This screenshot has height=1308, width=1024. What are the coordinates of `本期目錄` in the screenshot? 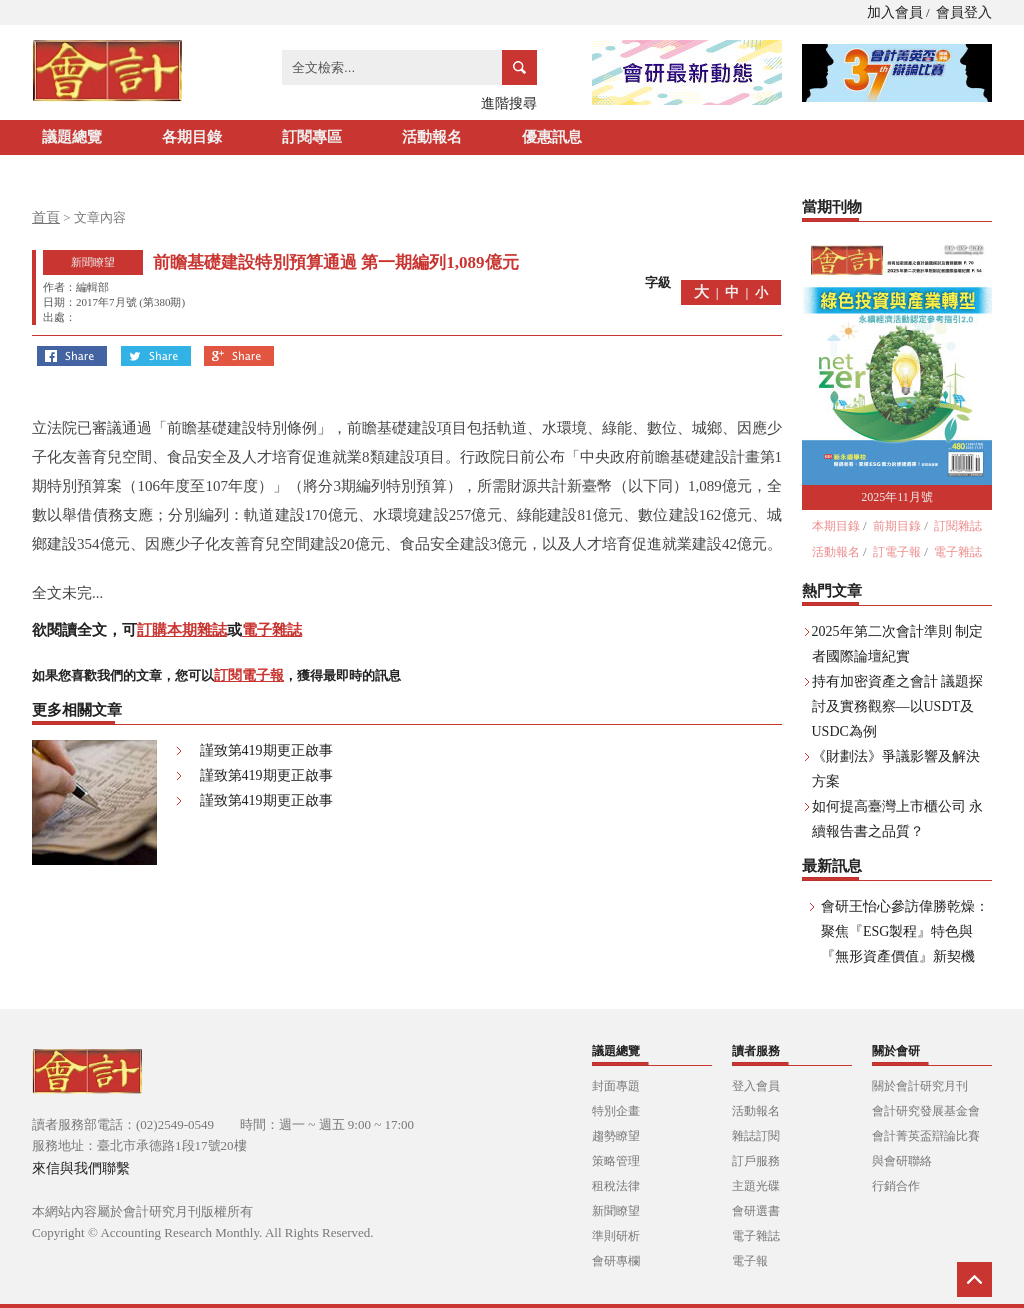 It's located at (836, 526).